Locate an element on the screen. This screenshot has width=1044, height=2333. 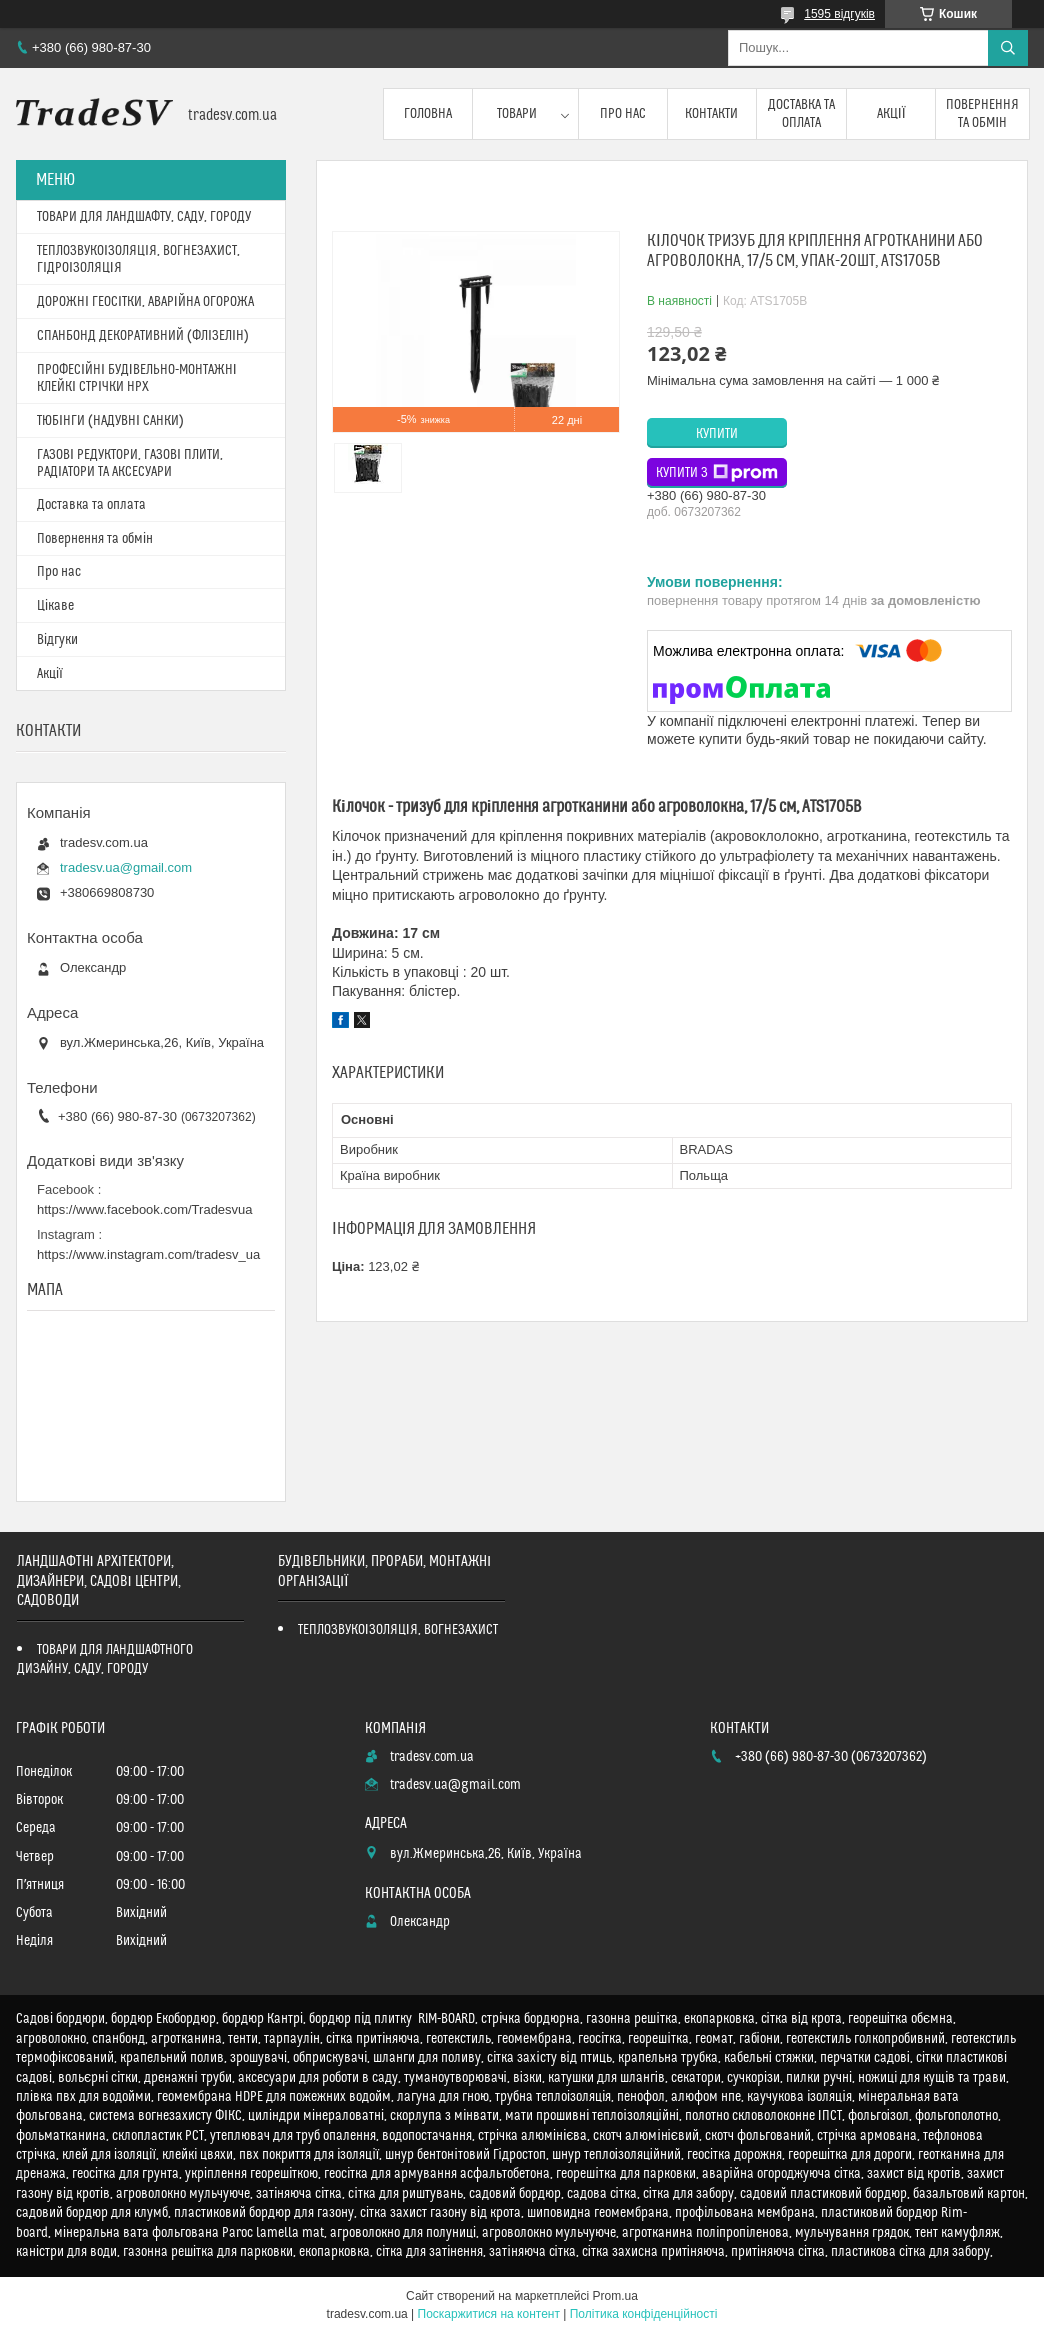
Повернення та обмін is located at coordinates (982, 114).